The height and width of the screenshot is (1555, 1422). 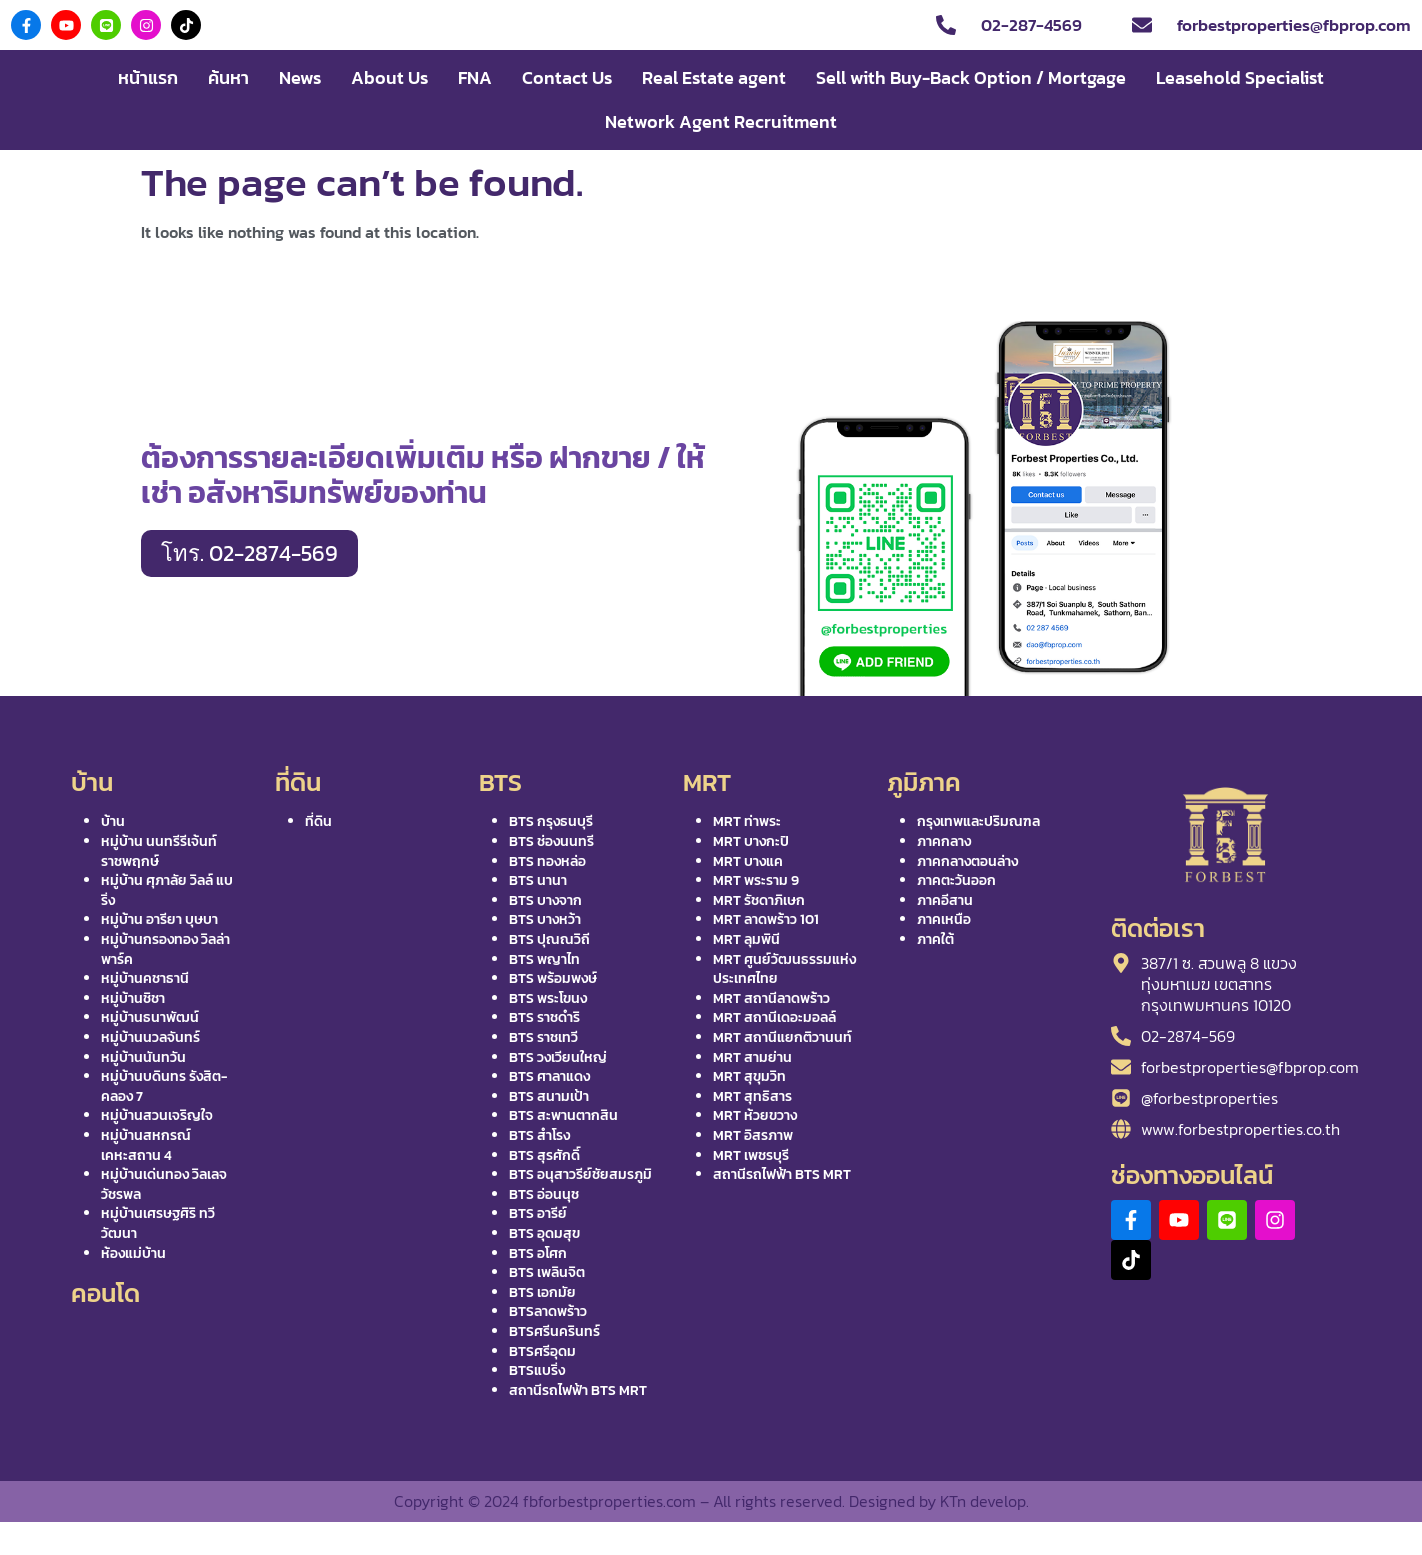 What do you see at coordinates (558, 1057) in the screenshot?
I see `BTS วงเวียนใหญ่` at bounding box center [558, 1057].